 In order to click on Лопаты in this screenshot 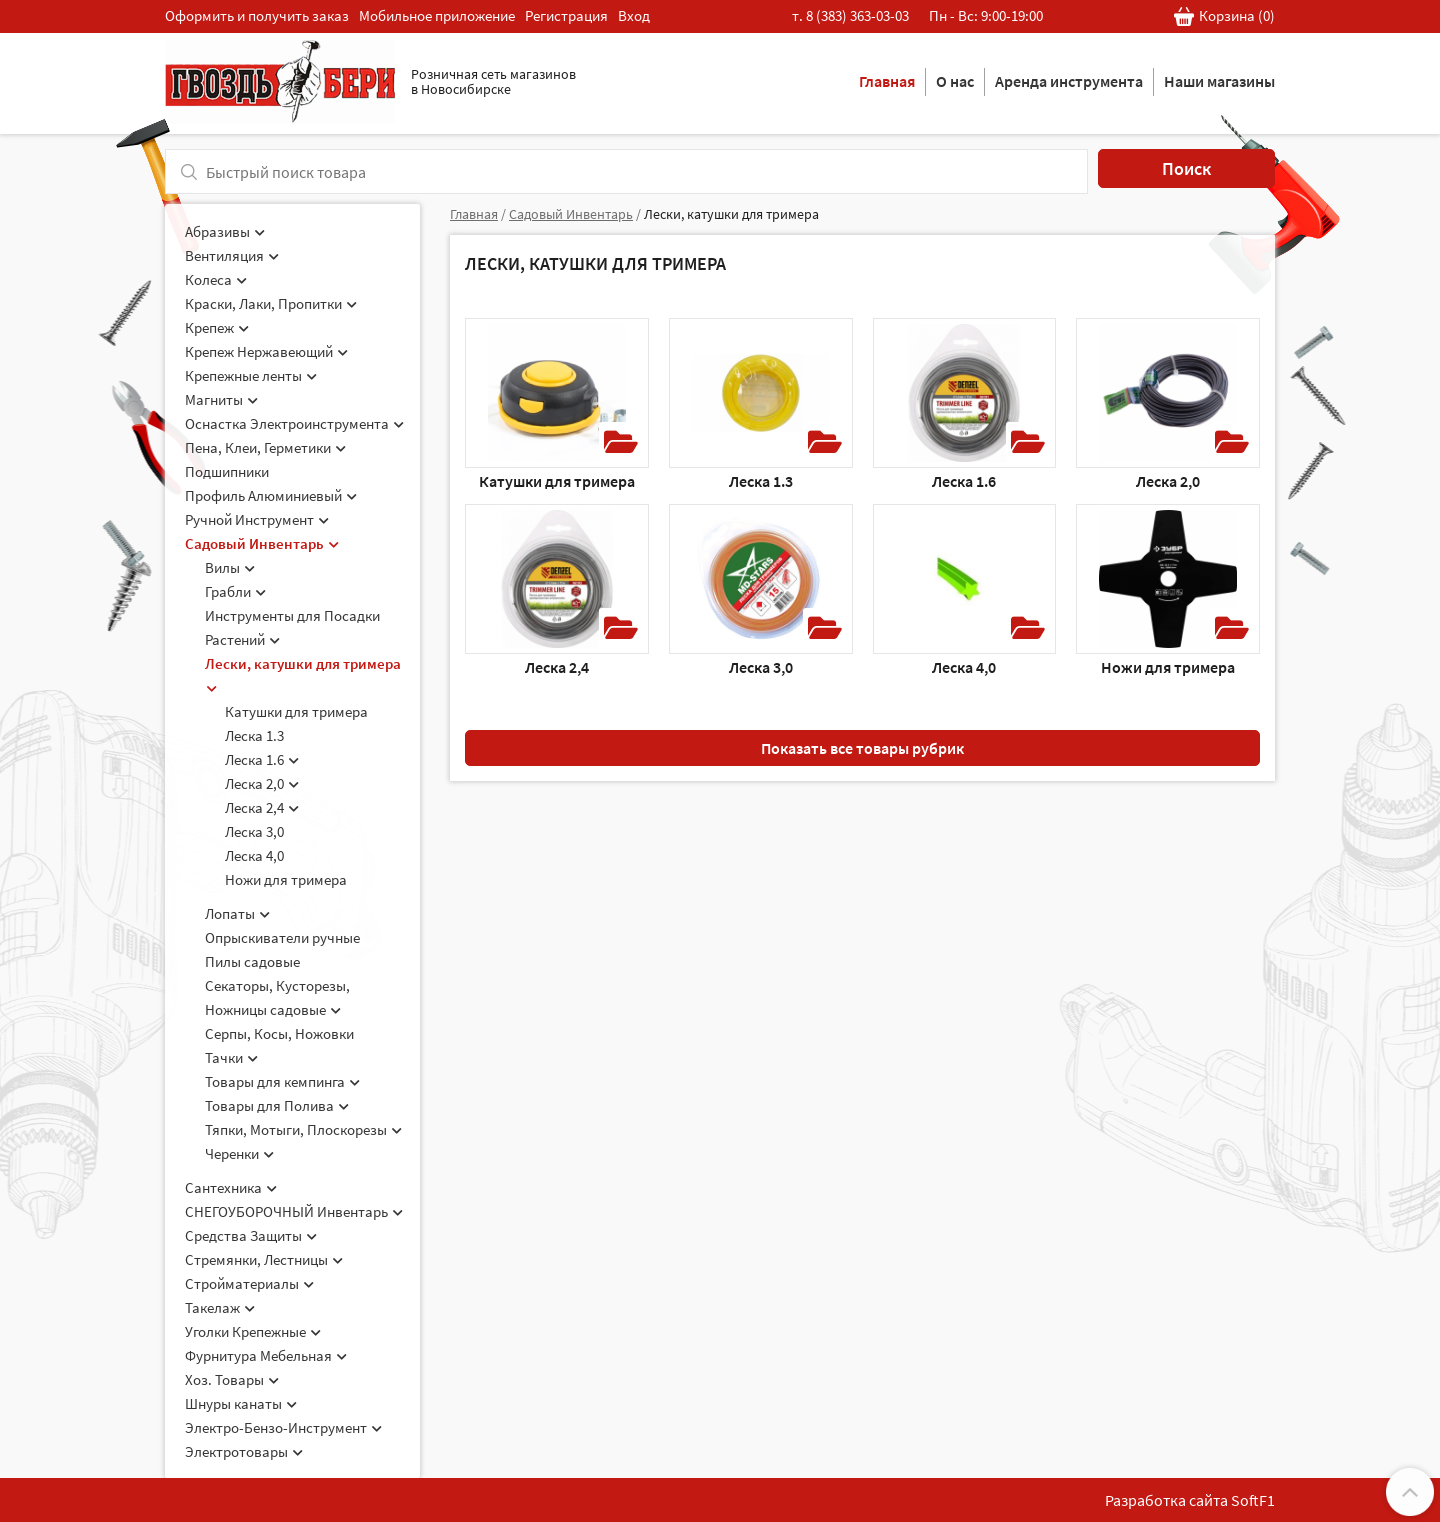, I will do `click(237, 913)`.